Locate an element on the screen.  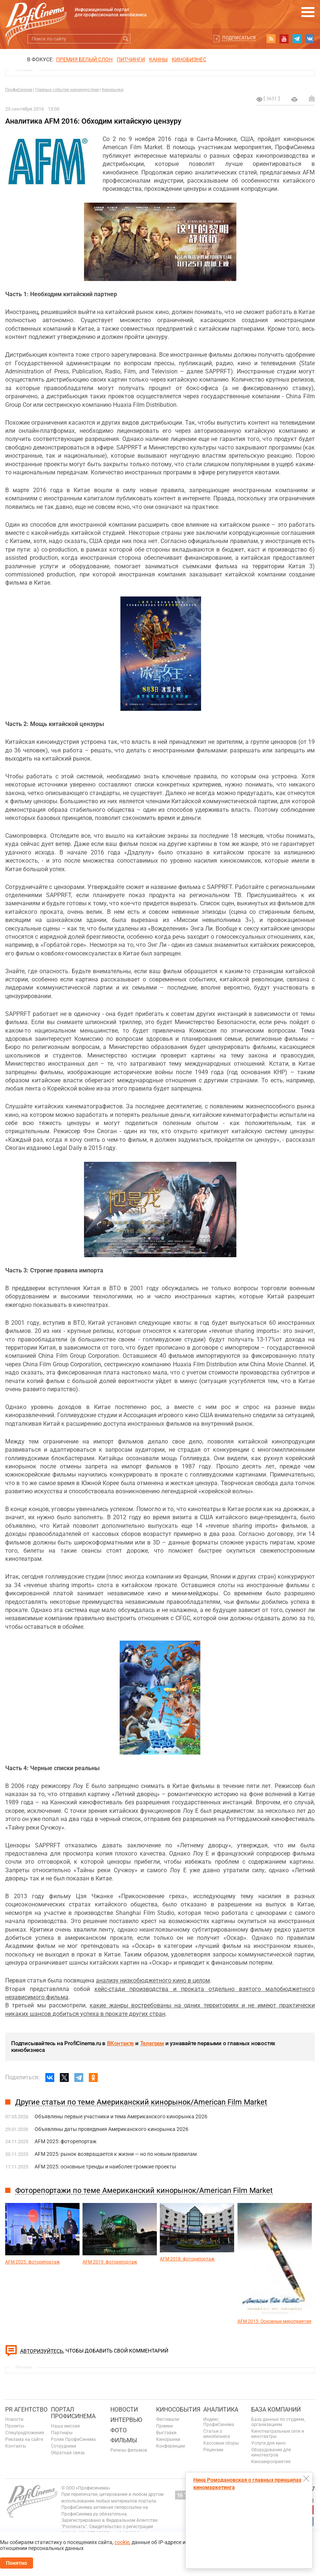
Сотрудники is located at coordinates (63, 2446).